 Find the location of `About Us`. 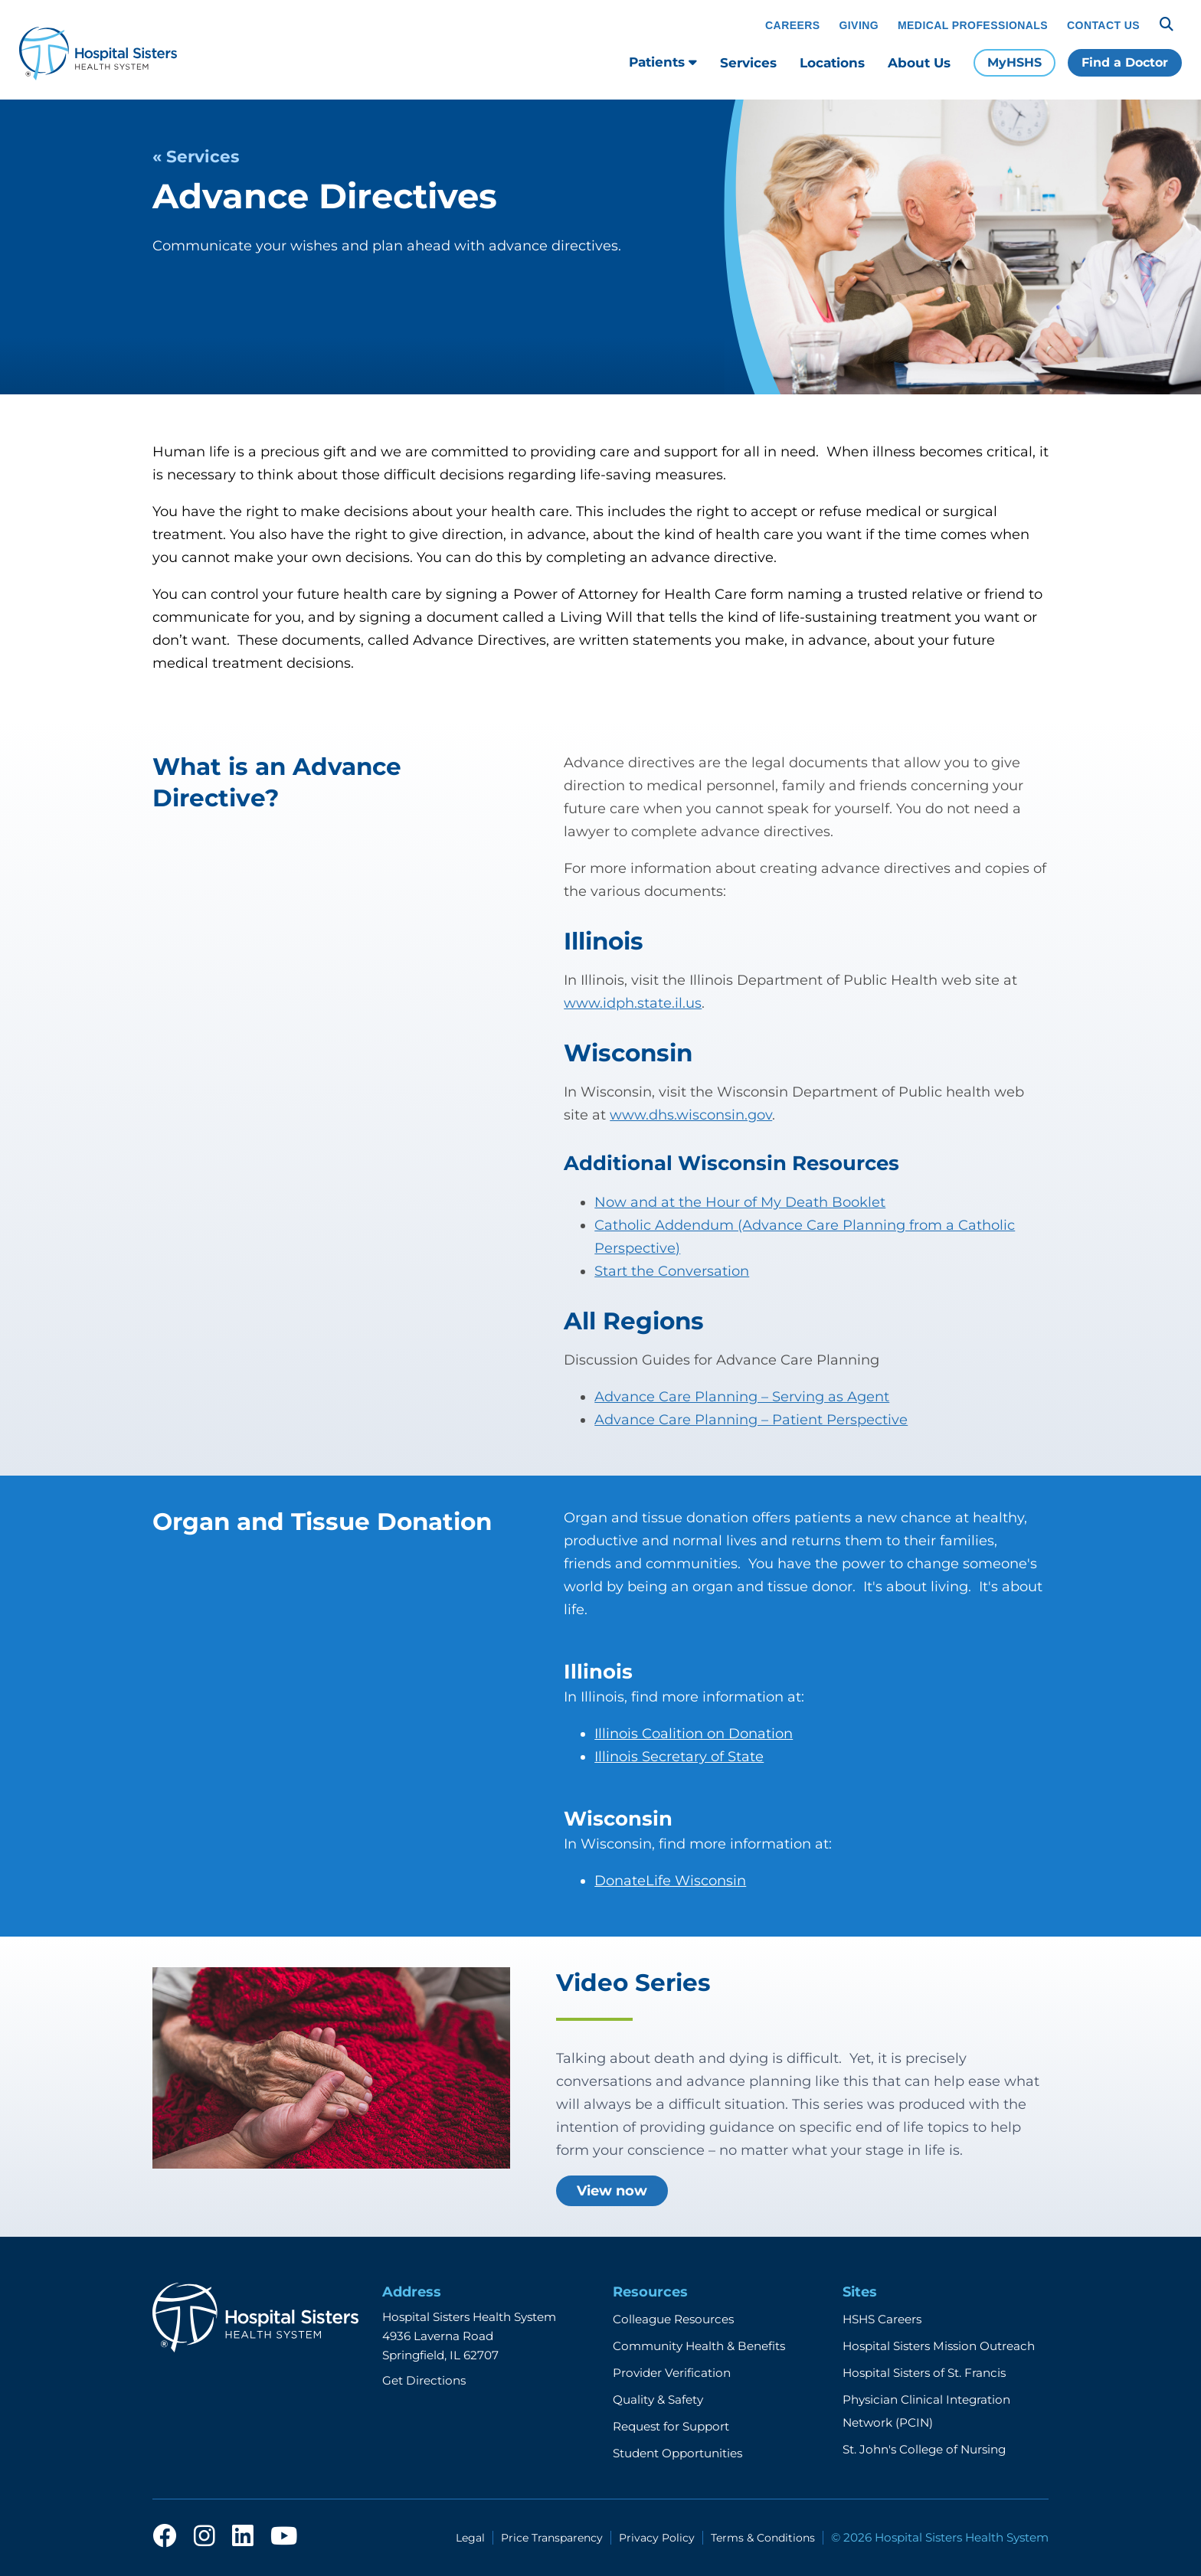

About Us is located at coordinates (919, 62).